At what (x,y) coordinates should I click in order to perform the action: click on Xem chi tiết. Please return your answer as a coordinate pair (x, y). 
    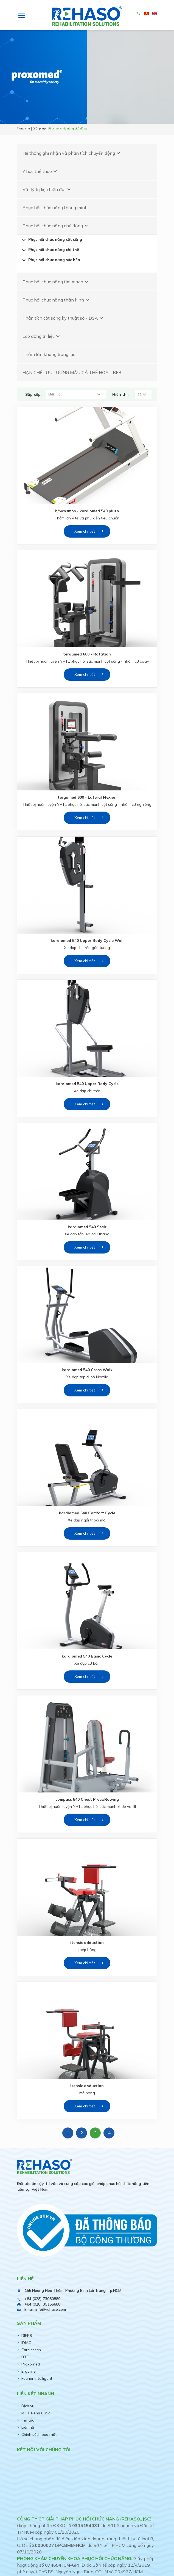
    Looking at the image, I should click on (84, 531).